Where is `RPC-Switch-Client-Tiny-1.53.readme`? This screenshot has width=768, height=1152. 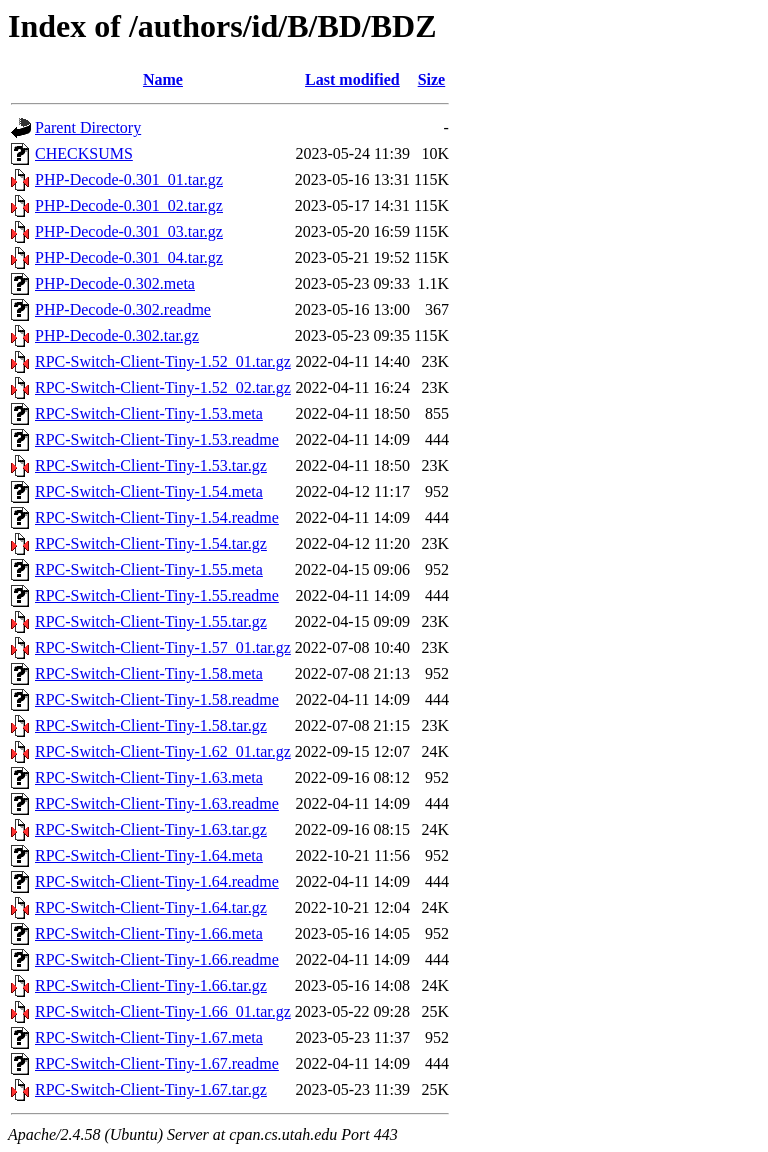 RPC-Switch-Client-Tiny-1.53.readme is located at coordinates (157, 439).